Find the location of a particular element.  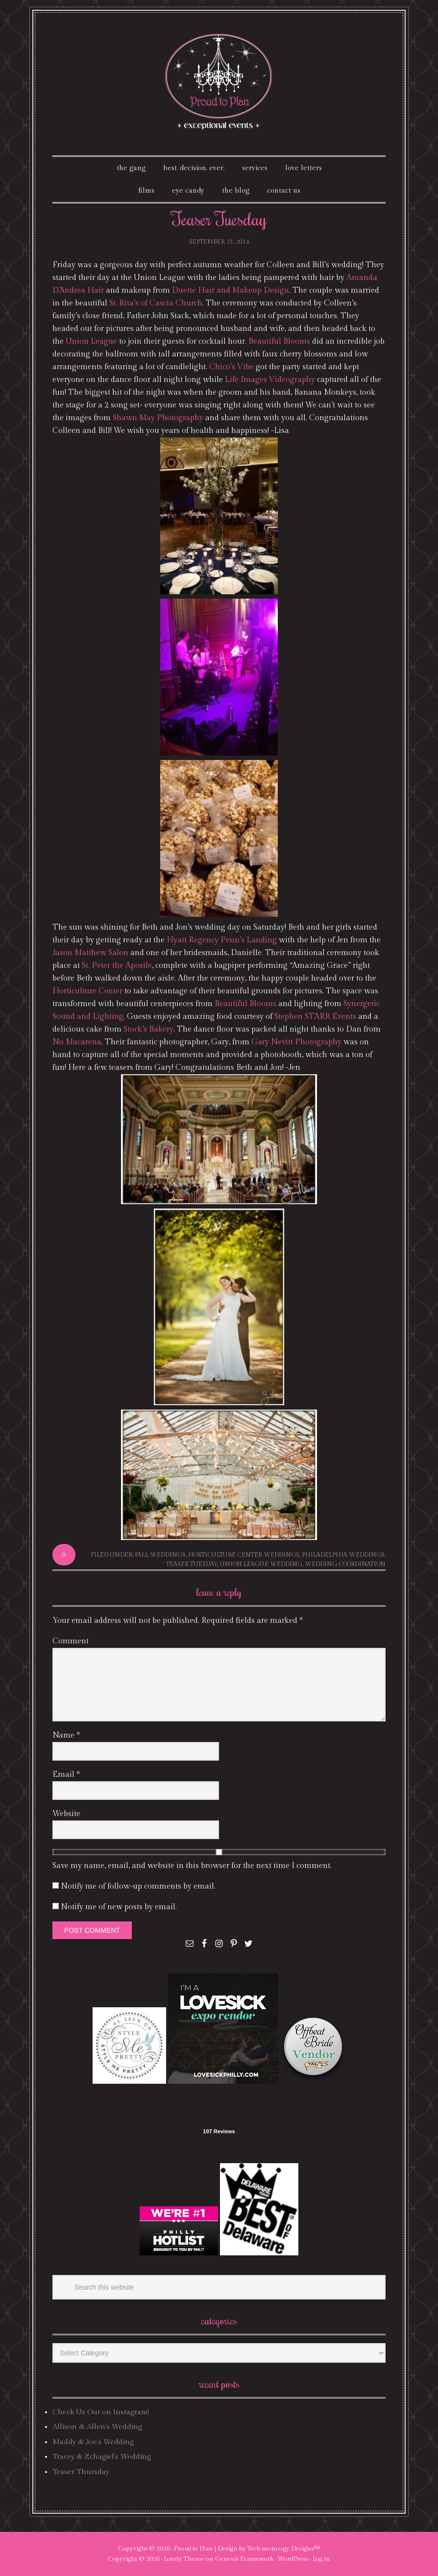

Stock’s Bakery is located at coordinates (148, 1029).